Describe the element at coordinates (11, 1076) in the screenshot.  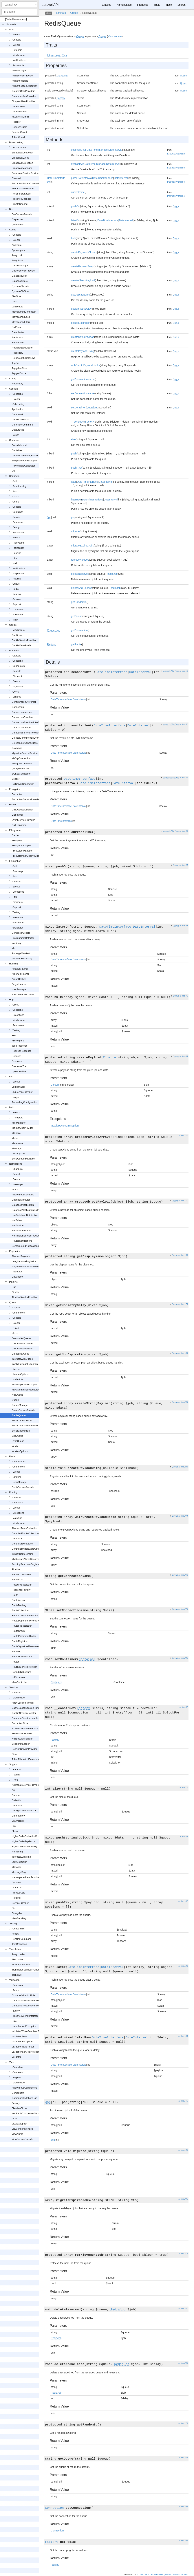
I see `Log` at that location.